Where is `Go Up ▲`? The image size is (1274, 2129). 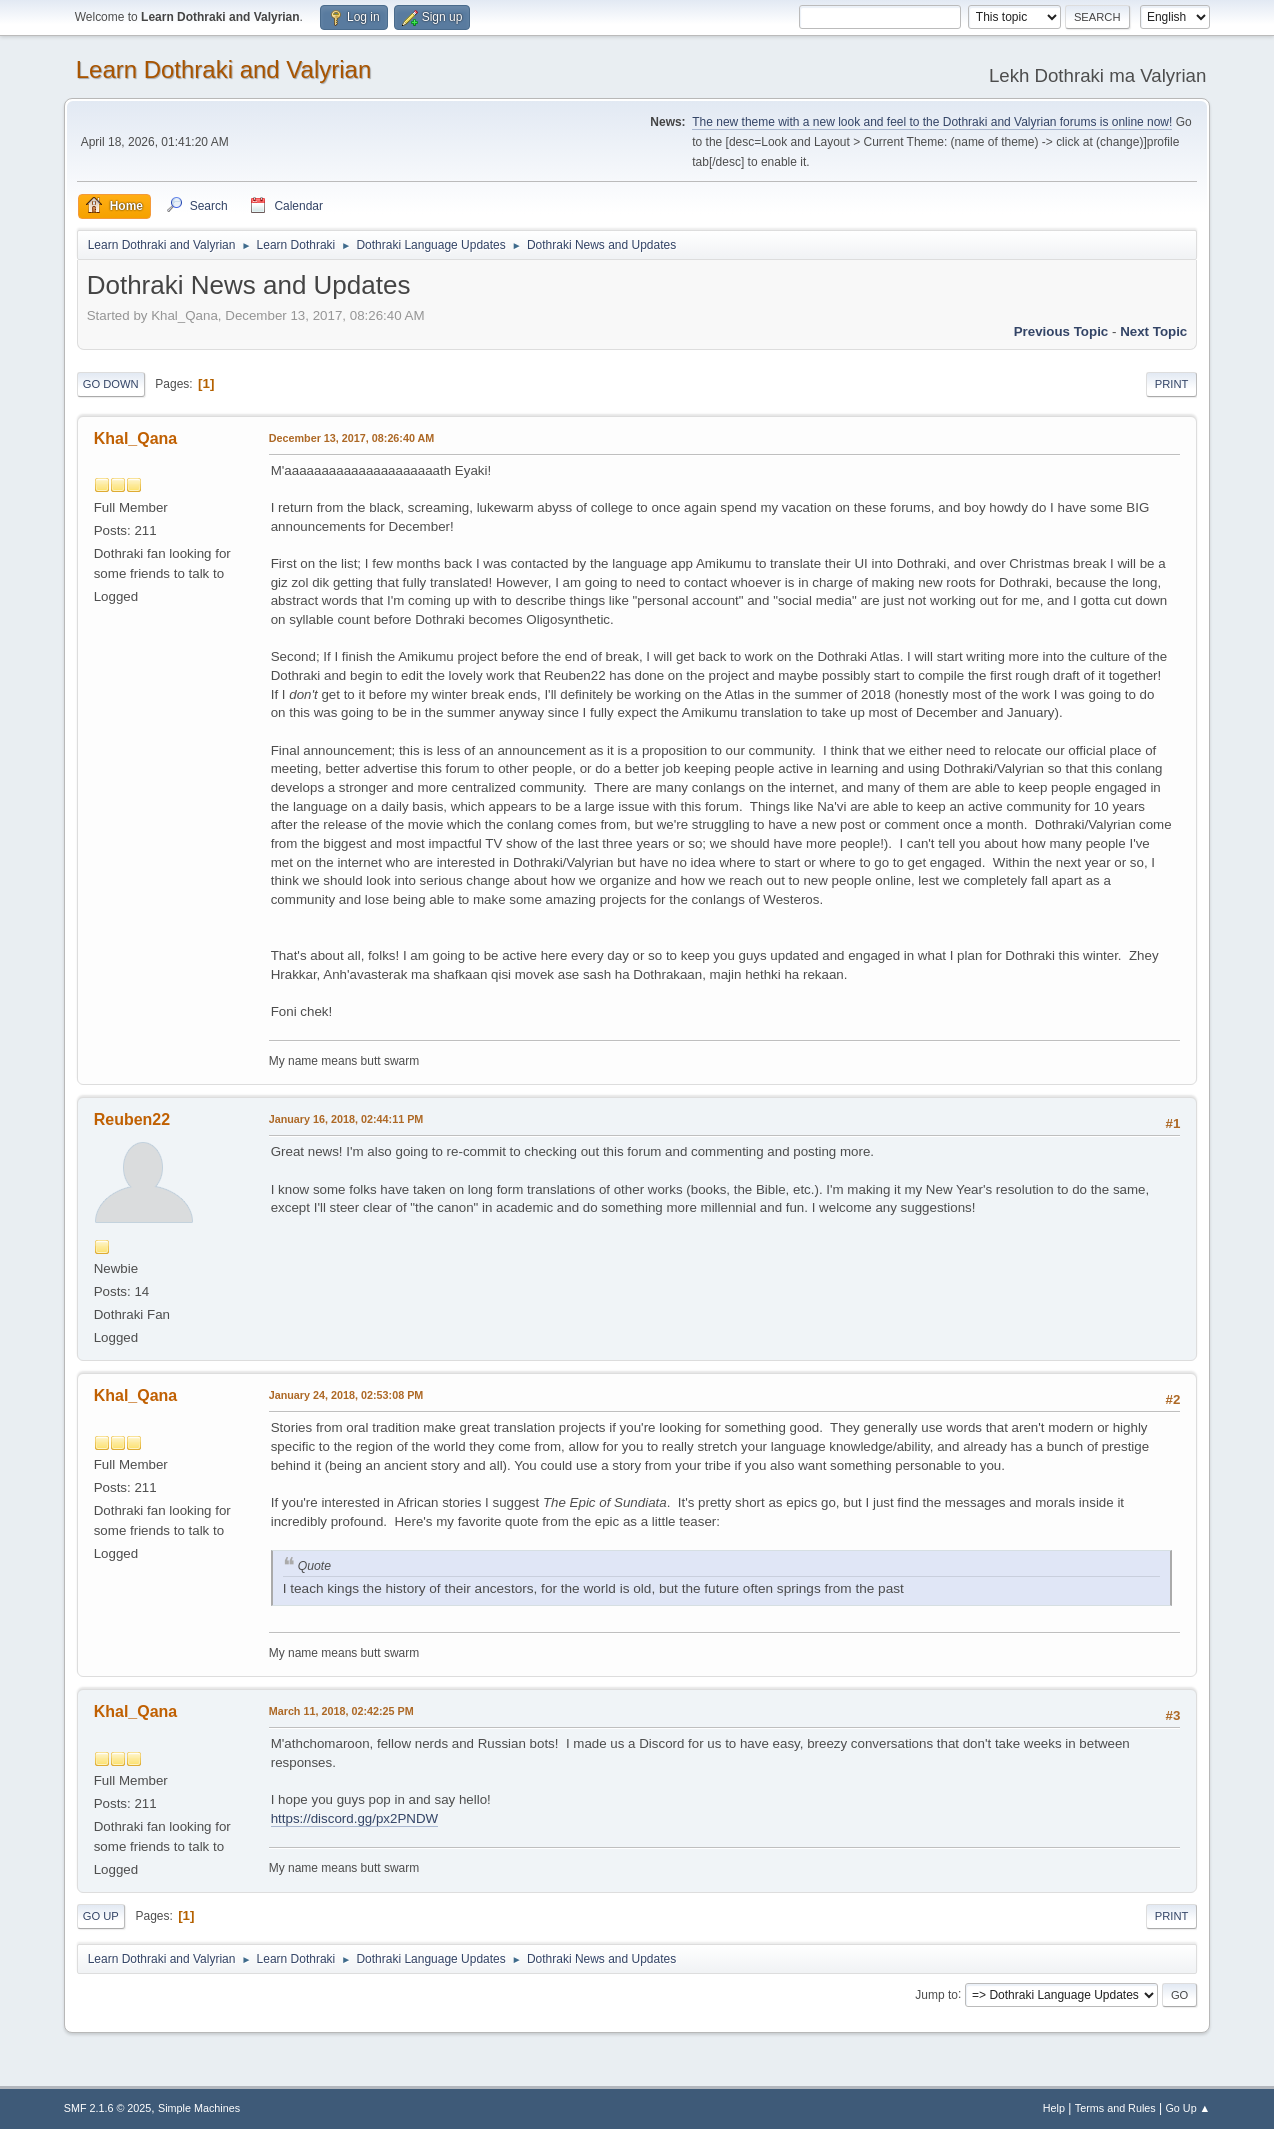 Go Up ▲ is located at coordinates (1187, 2108).